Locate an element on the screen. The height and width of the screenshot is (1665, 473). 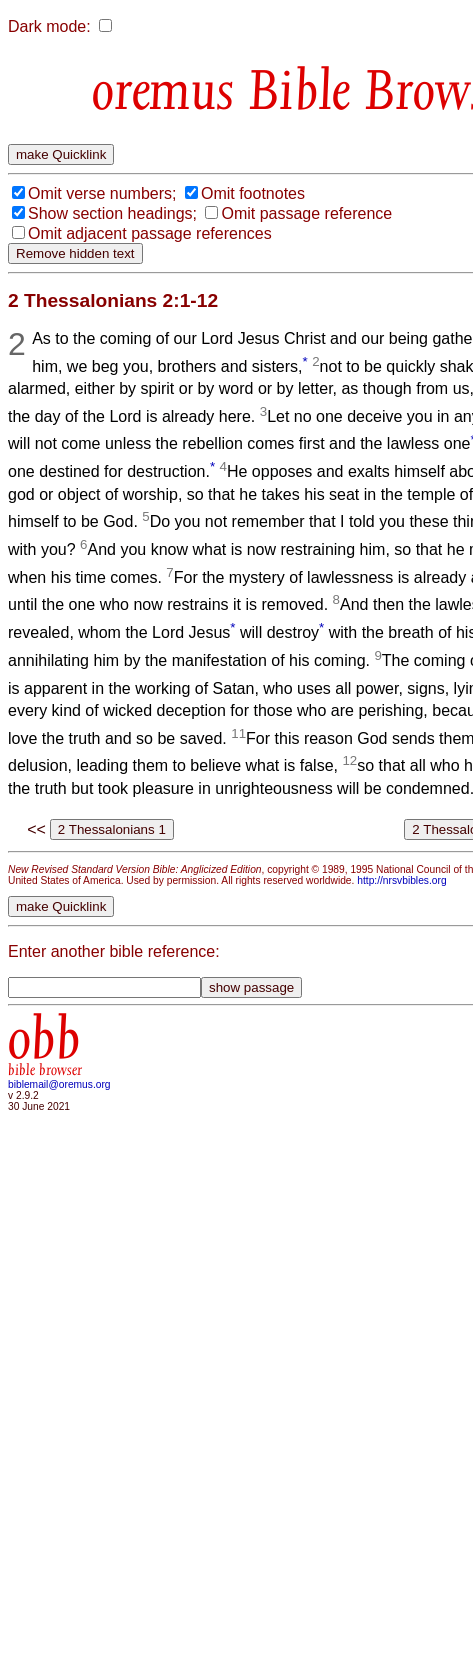
biblemail@oremus.org is located at coordinates (59, 1084).